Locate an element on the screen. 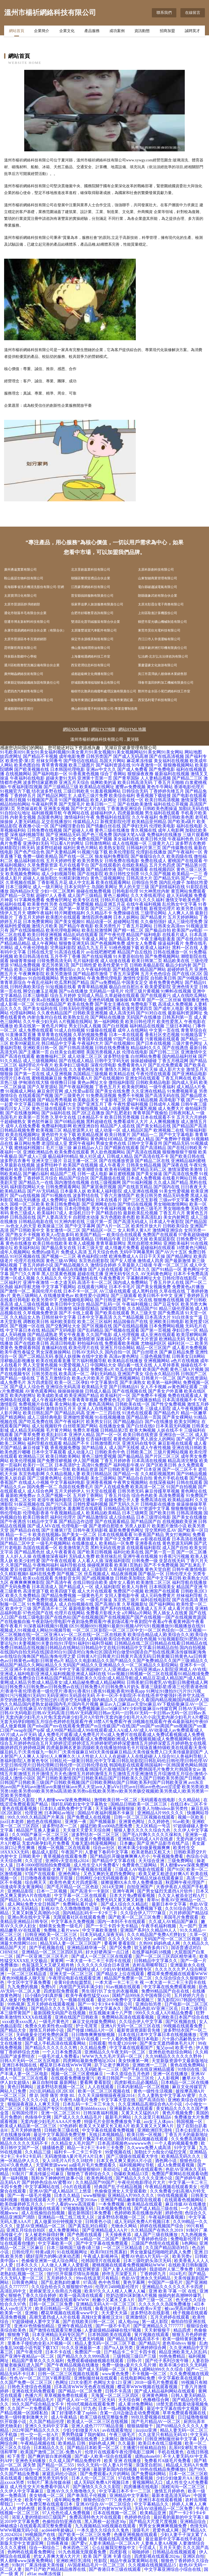  五月婷婷久久 is located at coordinates (60, 2278).